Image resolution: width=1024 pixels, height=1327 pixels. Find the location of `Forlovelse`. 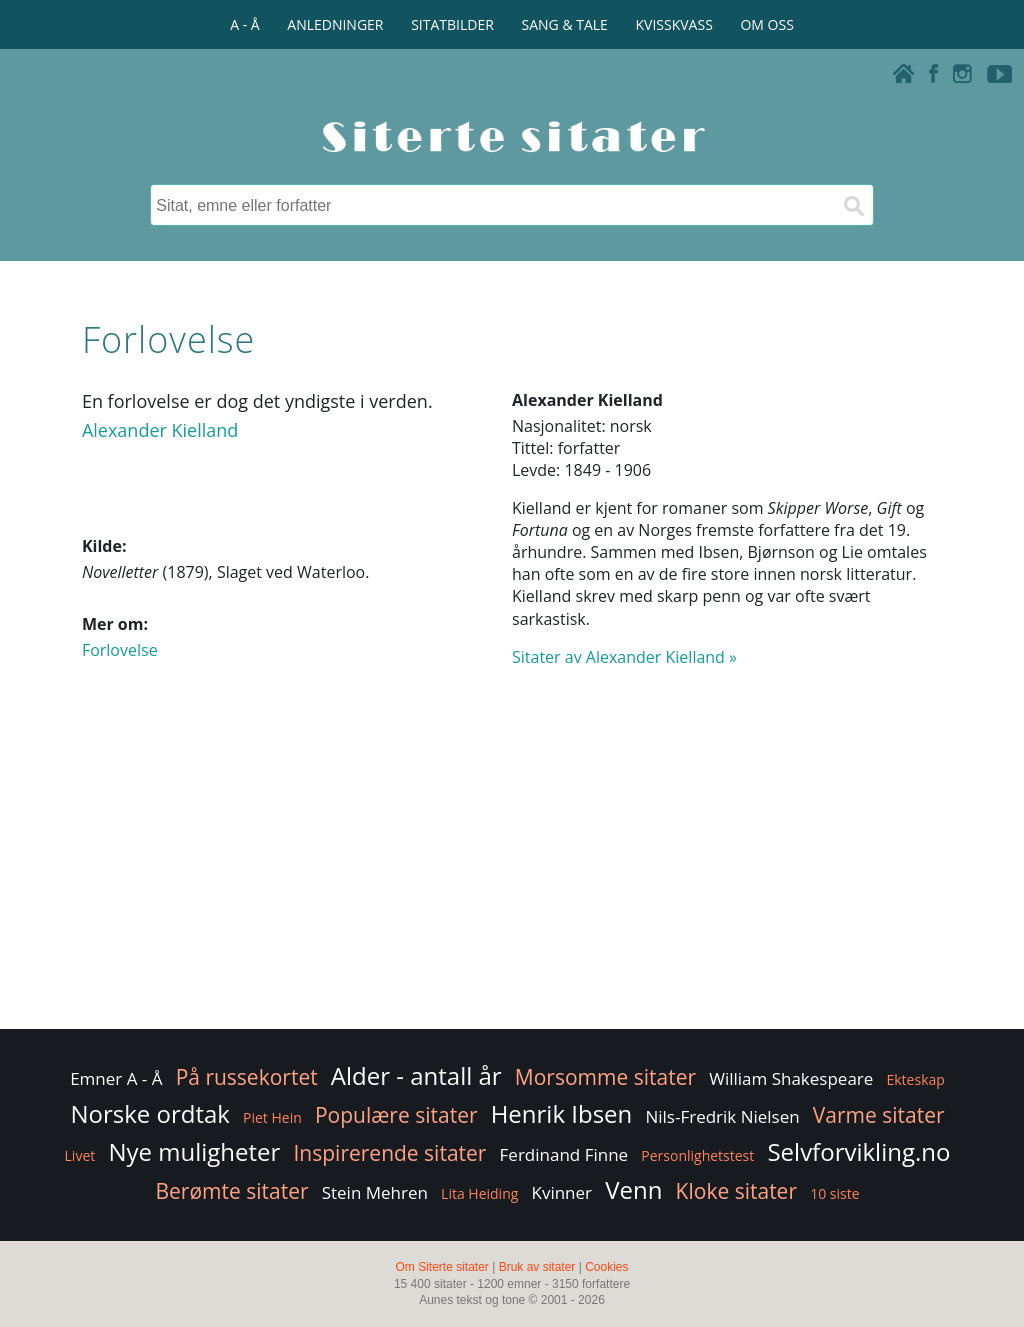

Forlovelse is located at coordinates (120, 650).